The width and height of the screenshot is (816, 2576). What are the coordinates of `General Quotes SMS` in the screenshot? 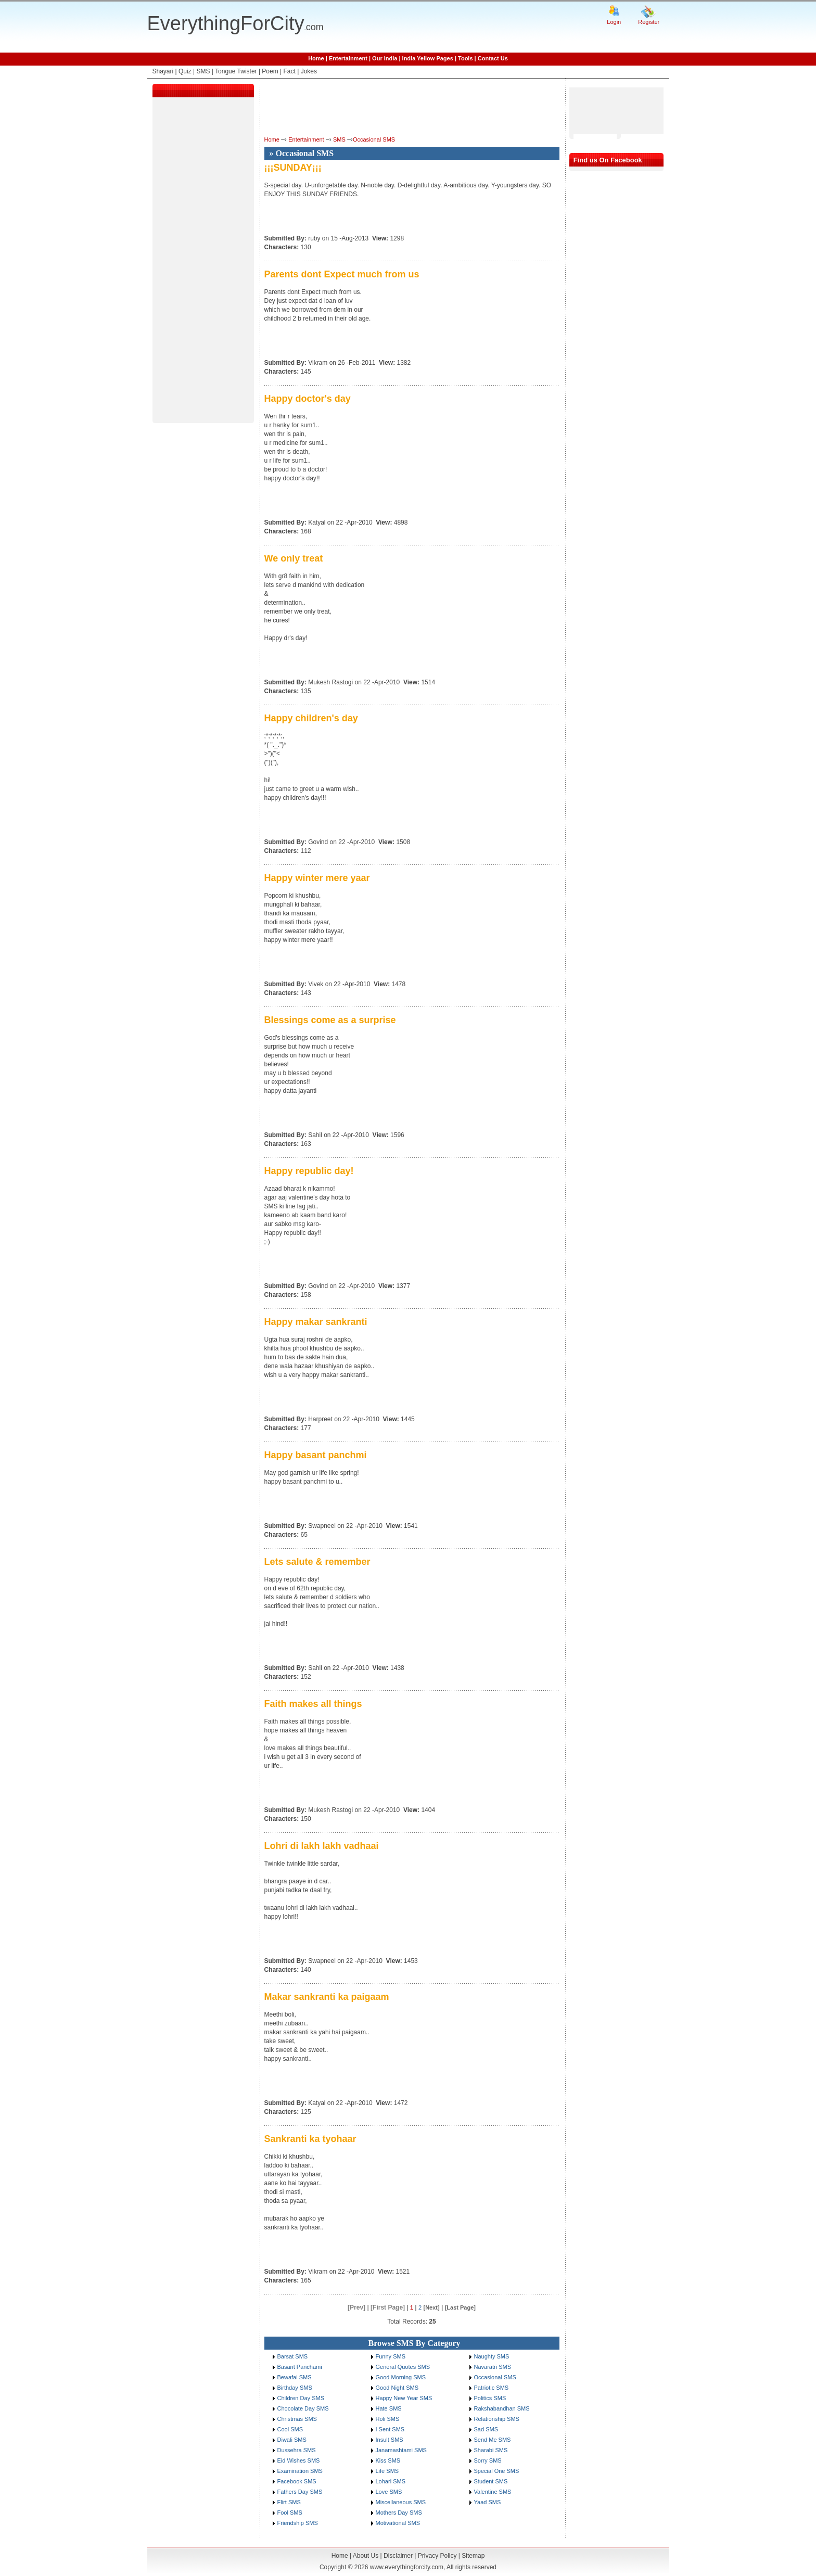 It's located at (403, 2367).